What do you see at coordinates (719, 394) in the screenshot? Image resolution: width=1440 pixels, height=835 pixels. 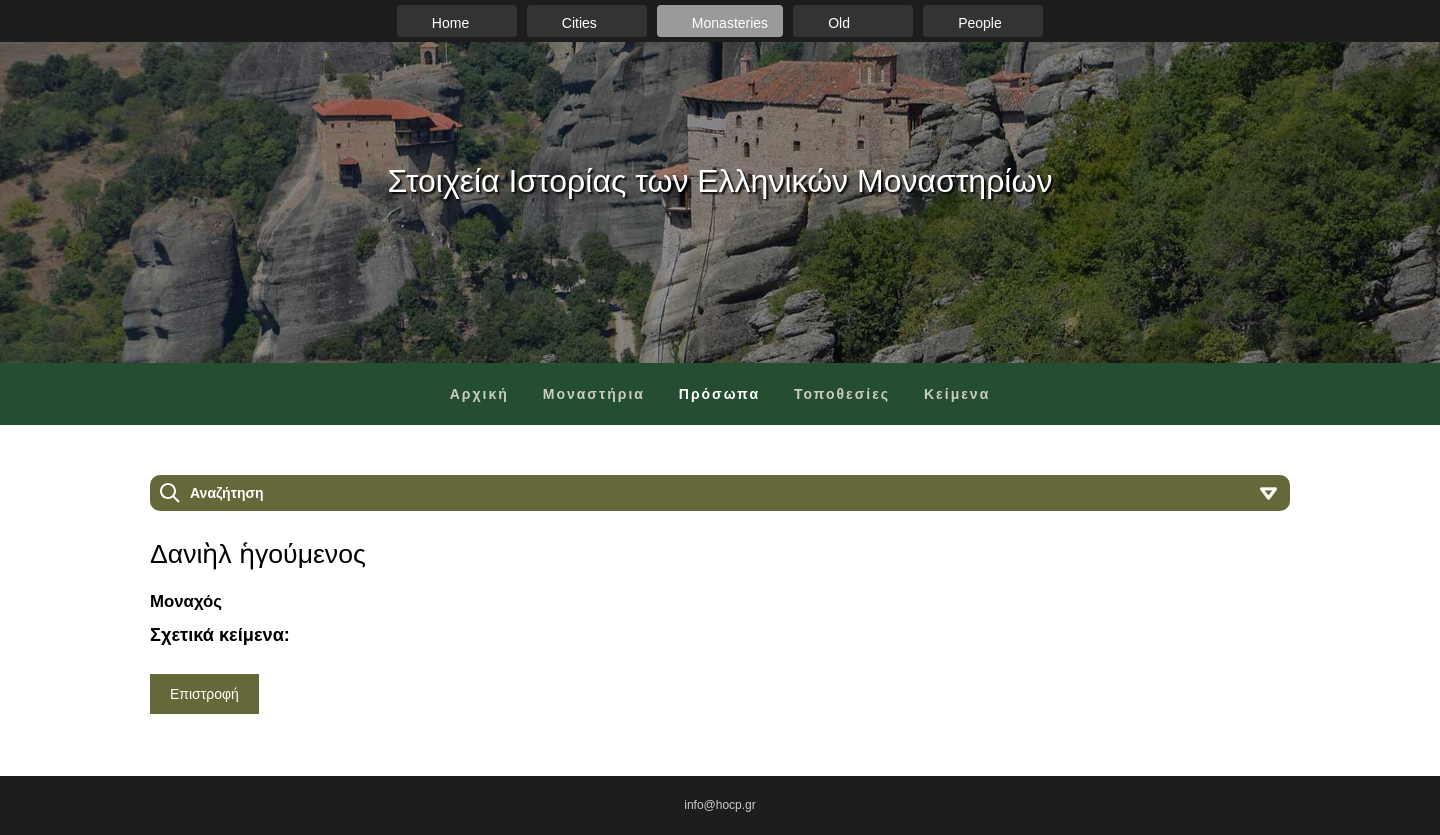 I see `Πρόσωπα` at bounding box center [719, 394].